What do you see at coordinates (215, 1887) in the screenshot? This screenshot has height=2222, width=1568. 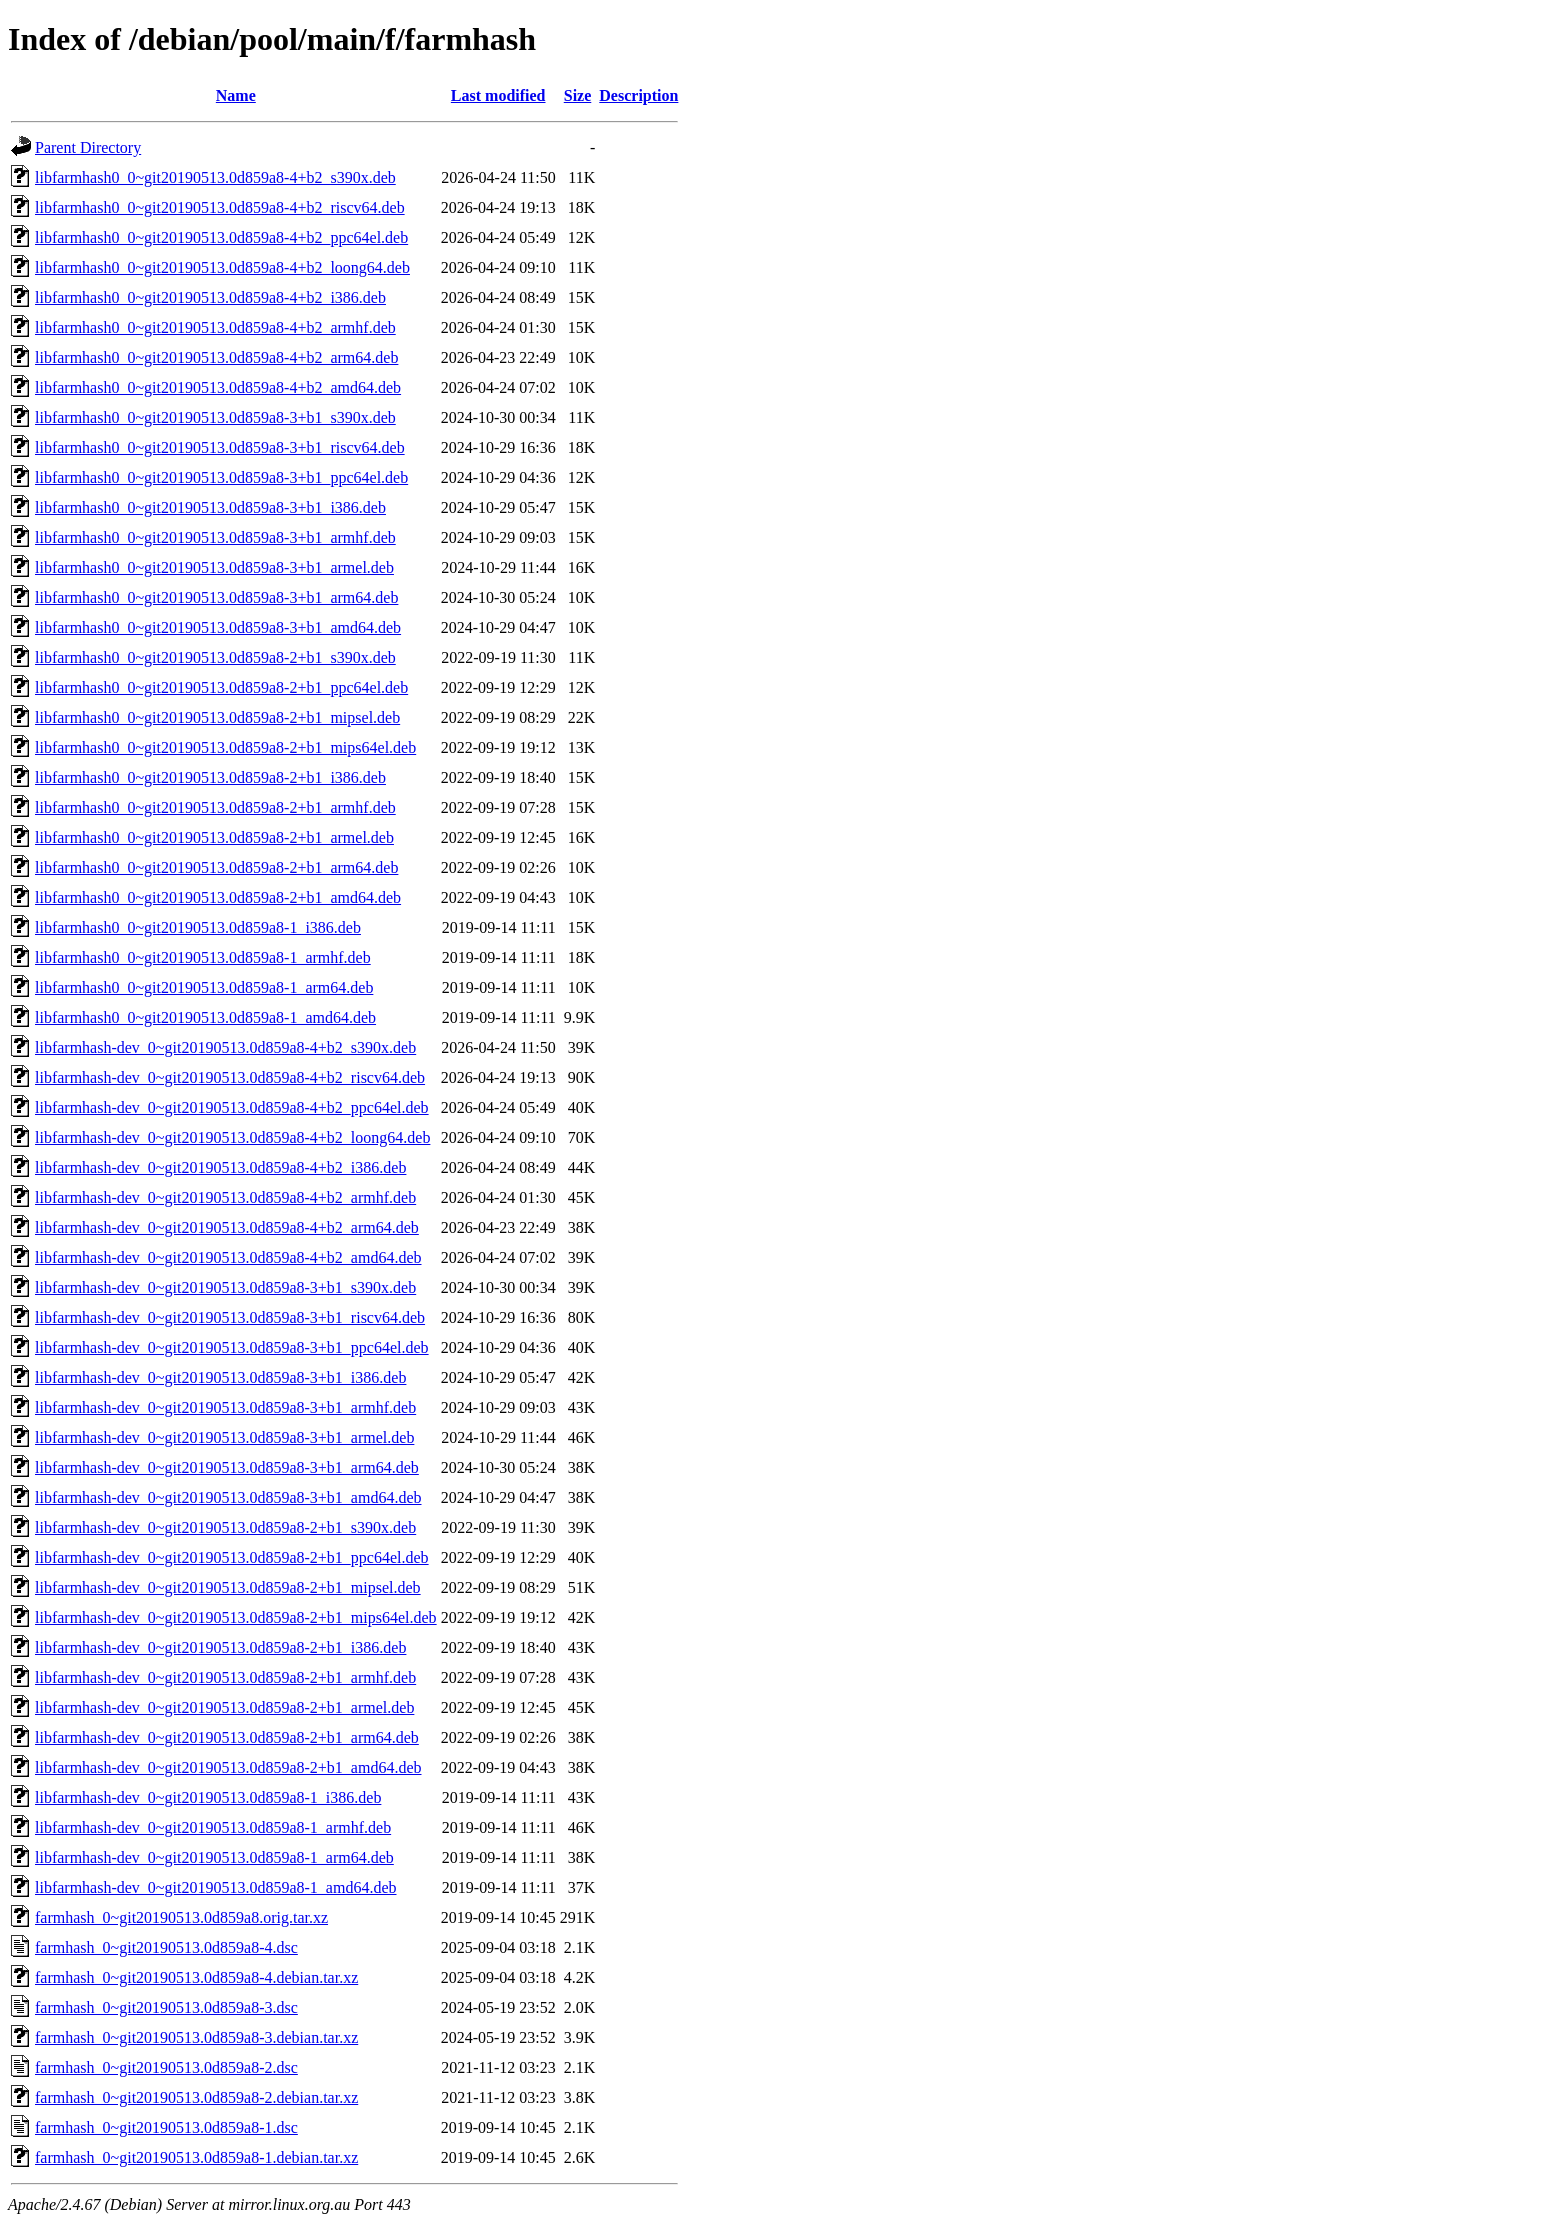 I see `libfarmhash-dev_0~git20190513.0d859a8-1_amd64.deb` at bounding box center [215, 1887].